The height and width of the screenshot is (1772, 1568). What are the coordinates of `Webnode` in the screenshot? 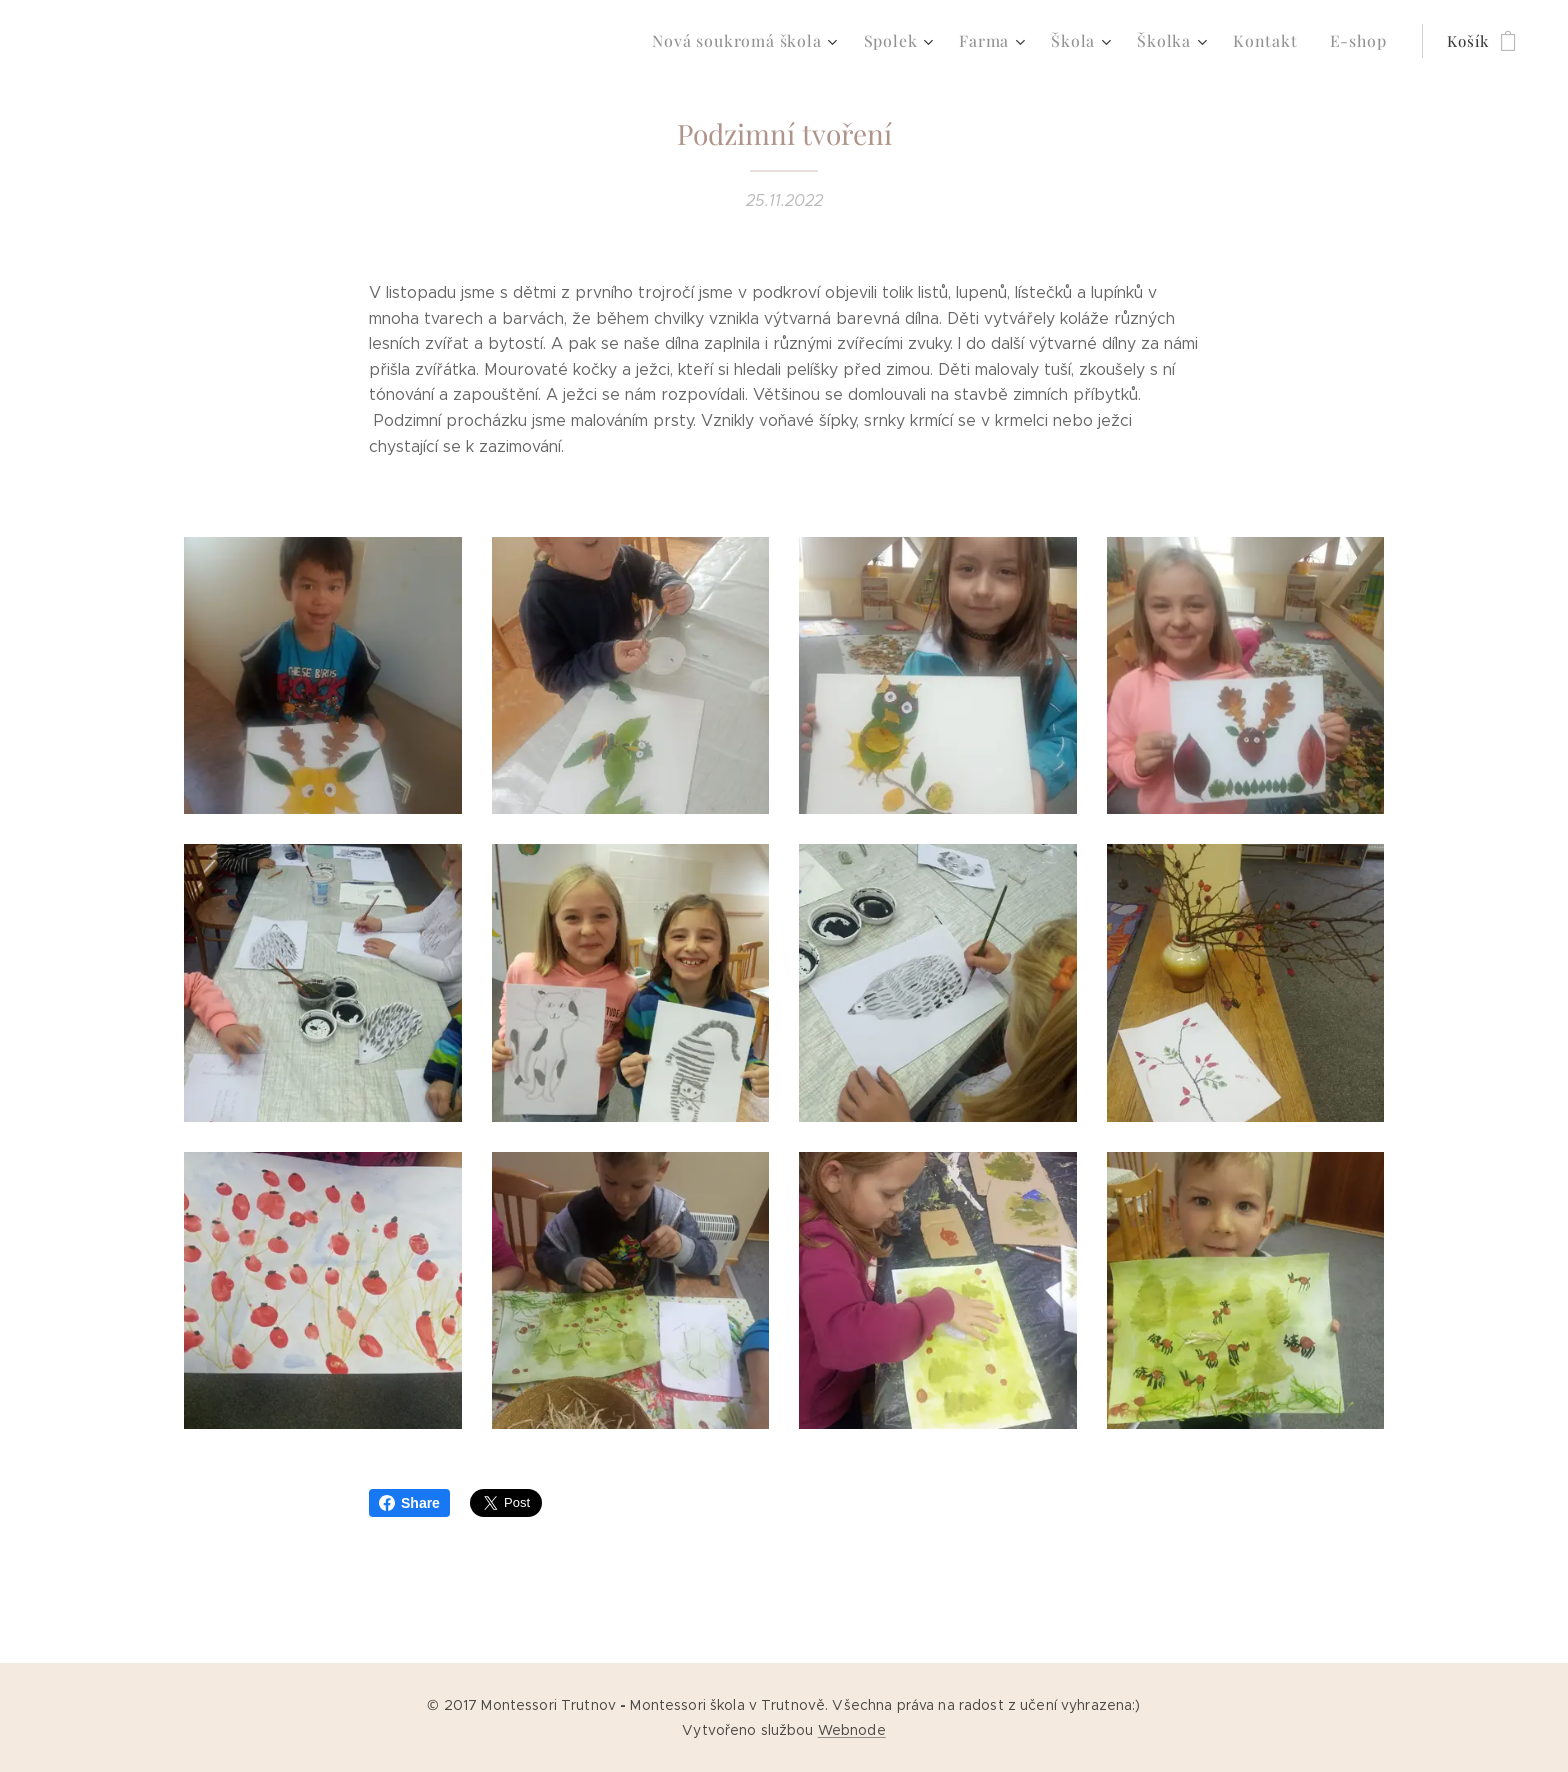 It's located at (852, 1730).